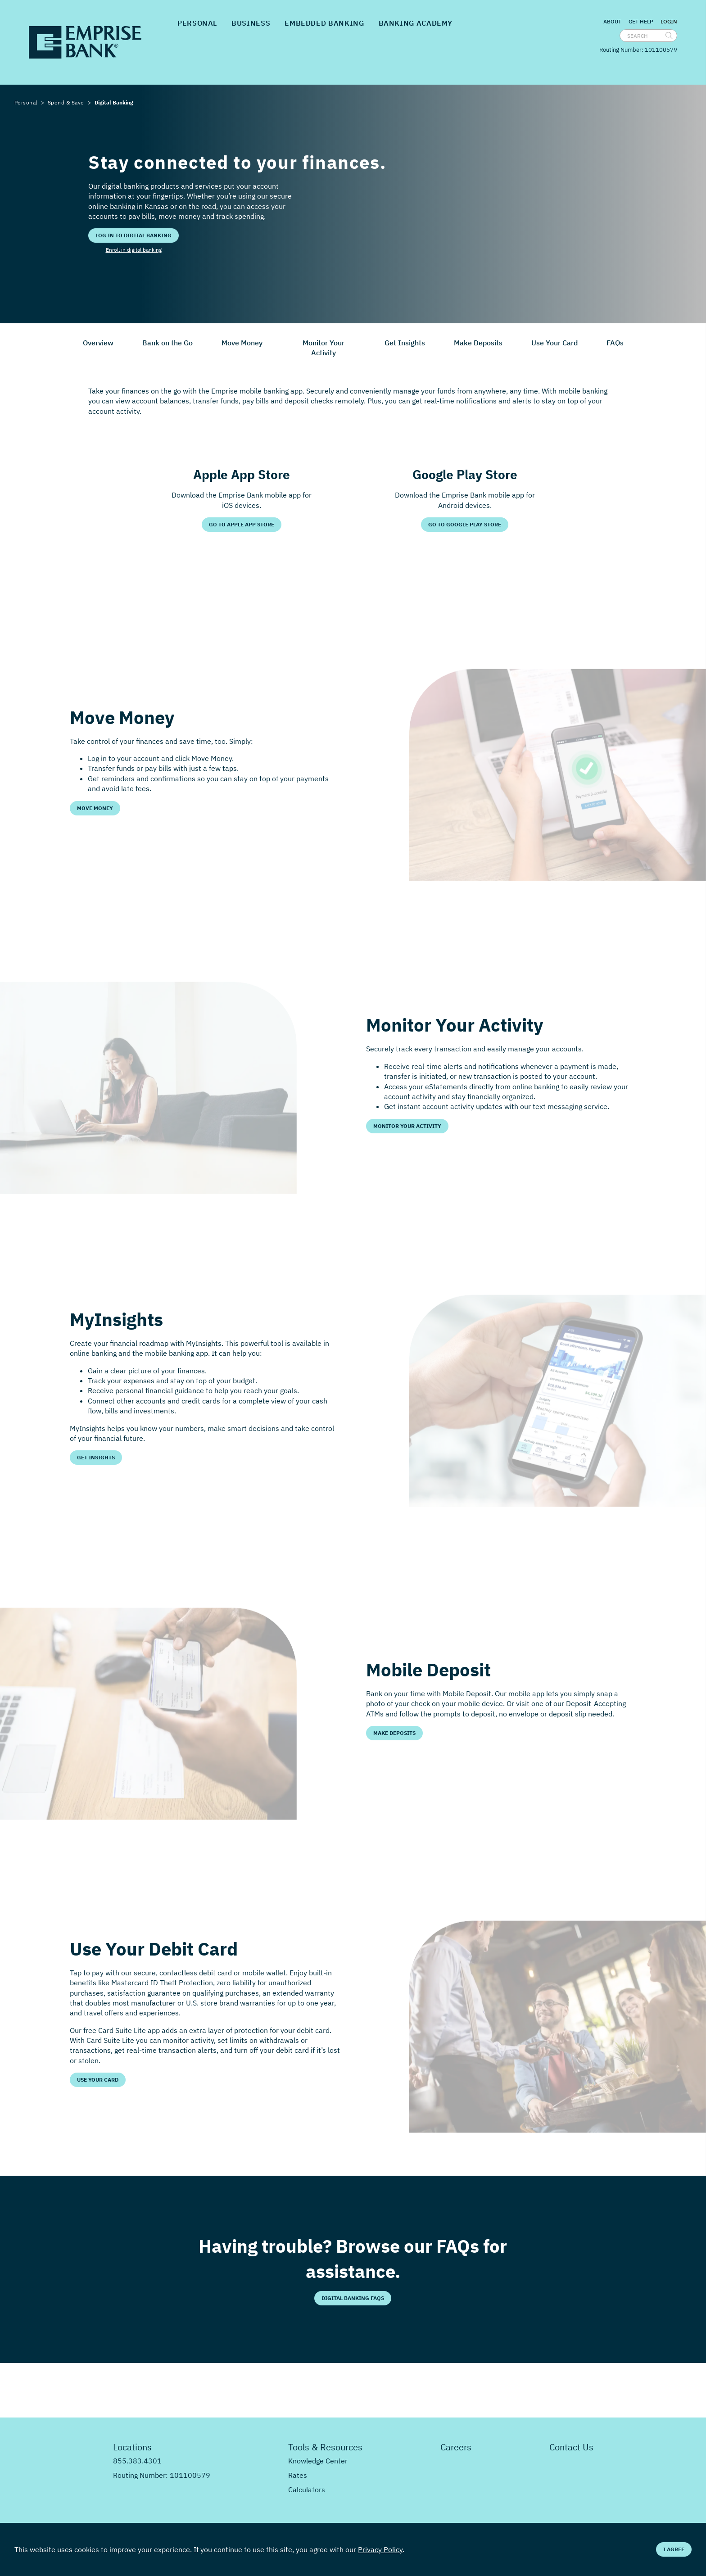 The image size is (706, 2576). What do you see at coordinates (612, 21) in the screenshot?
I see `About` at bounding box center [612, 21].